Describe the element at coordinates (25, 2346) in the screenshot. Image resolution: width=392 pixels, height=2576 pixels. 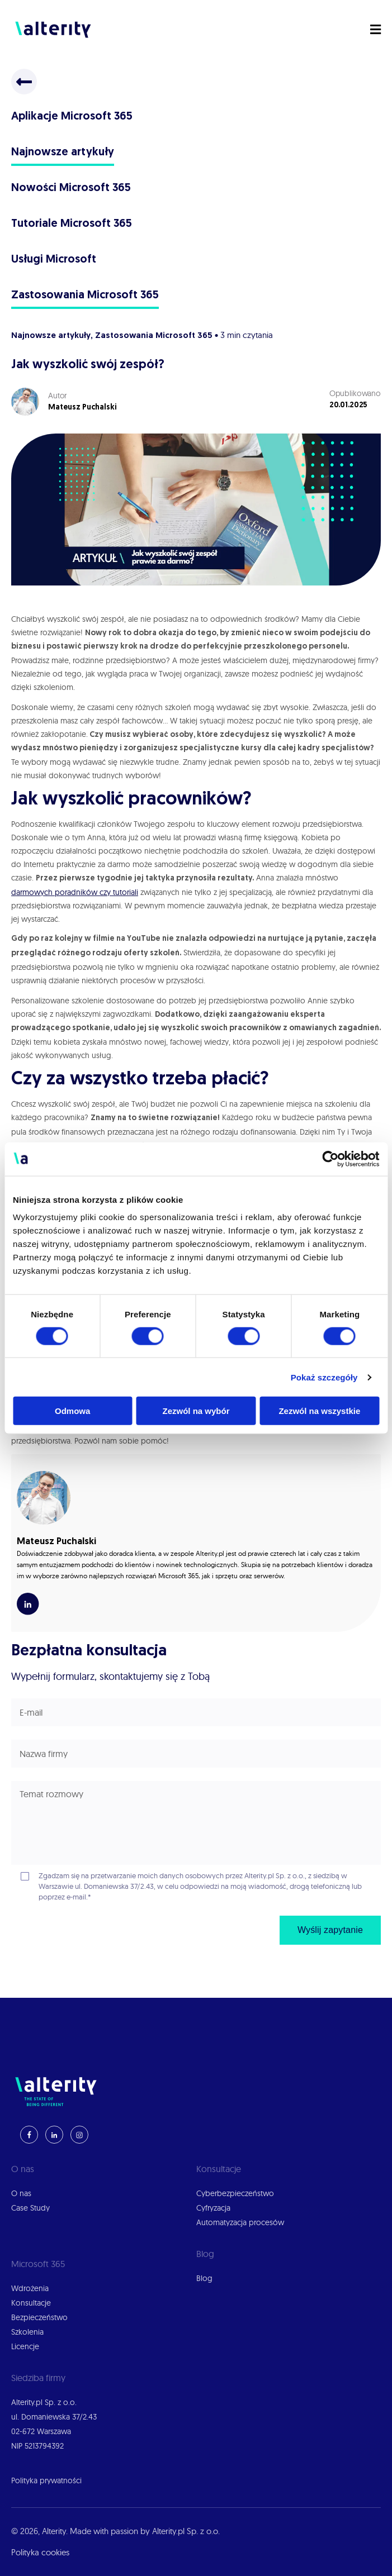
I see `Licencje` at that location.